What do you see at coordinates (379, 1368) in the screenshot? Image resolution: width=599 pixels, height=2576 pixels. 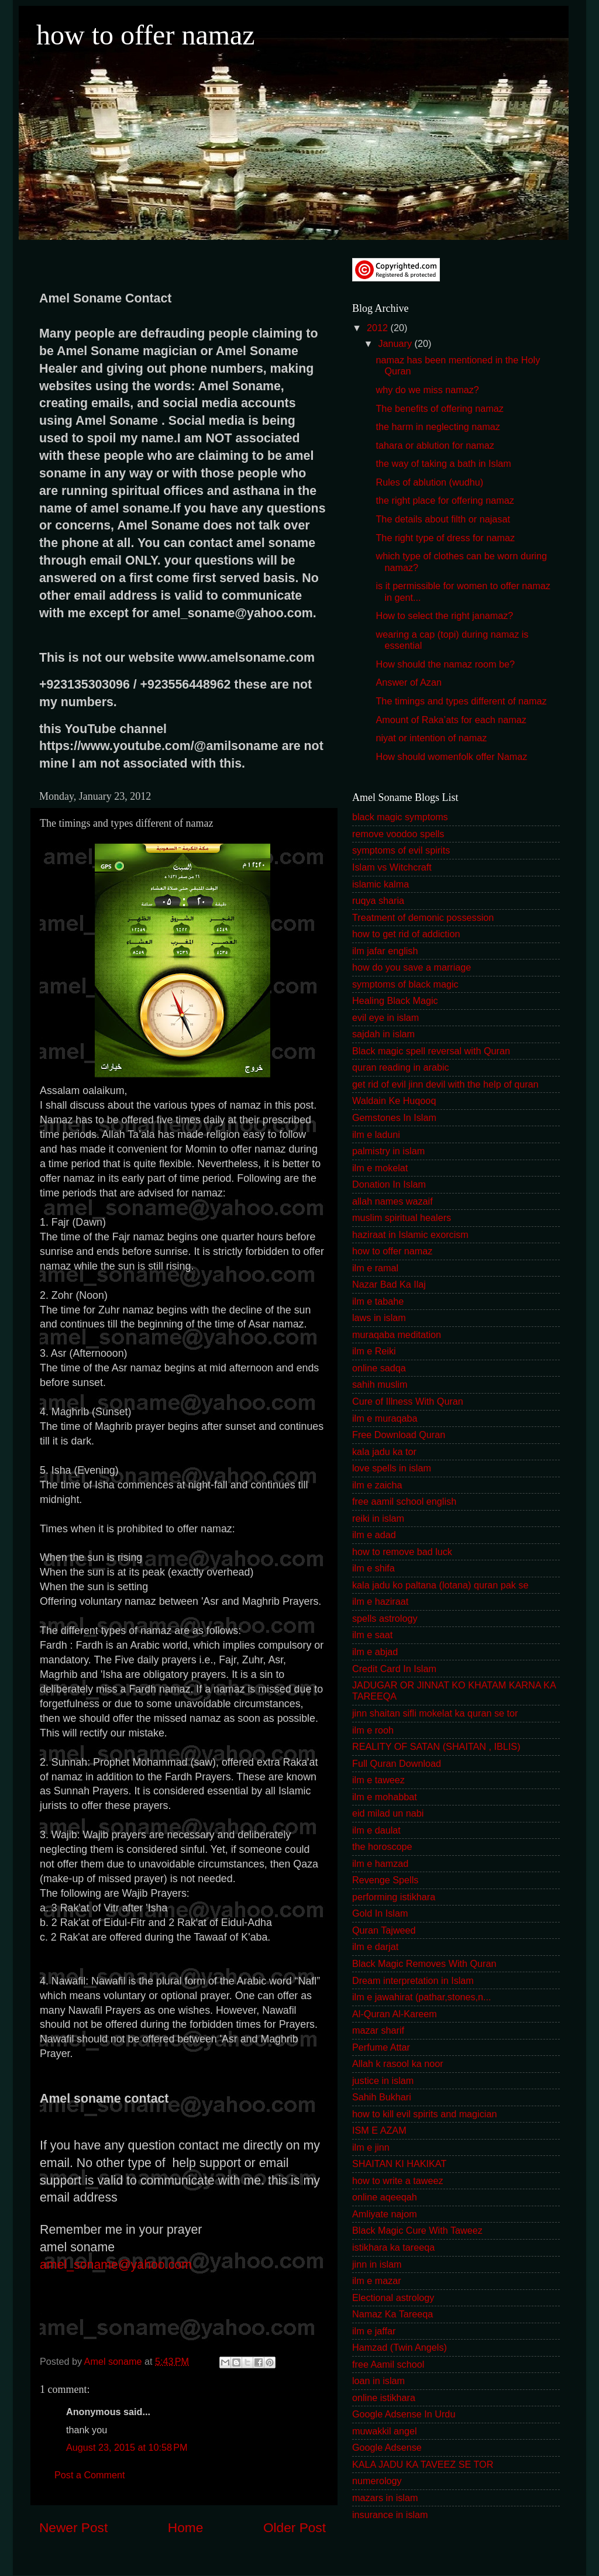 I see `online sadqa` at bounding box center [379, 1368].